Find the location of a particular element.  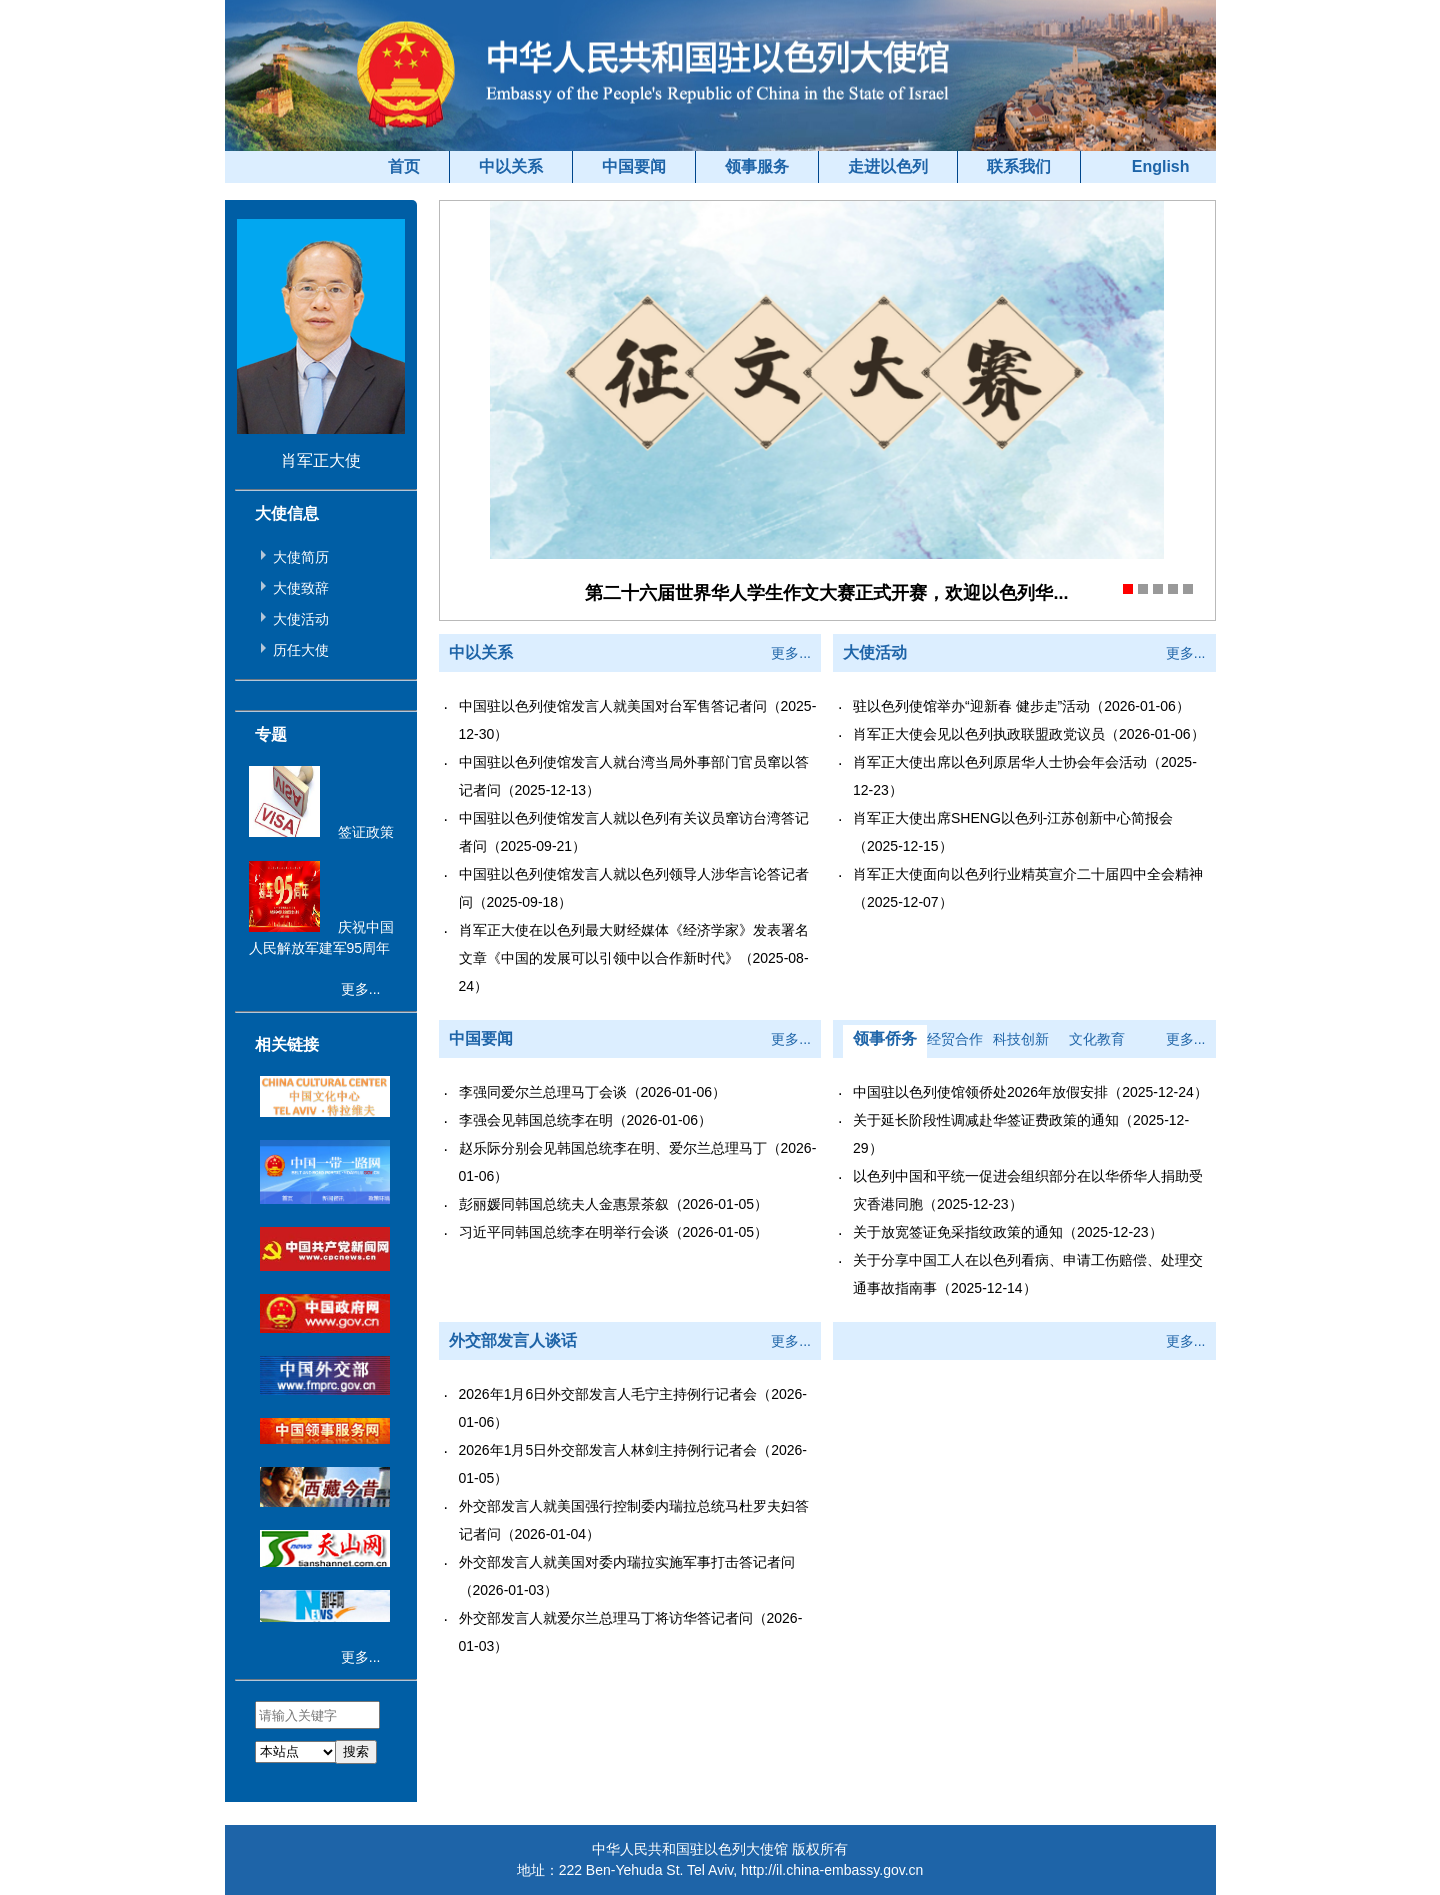

大使致辞 is located at coordinates (301, 588).